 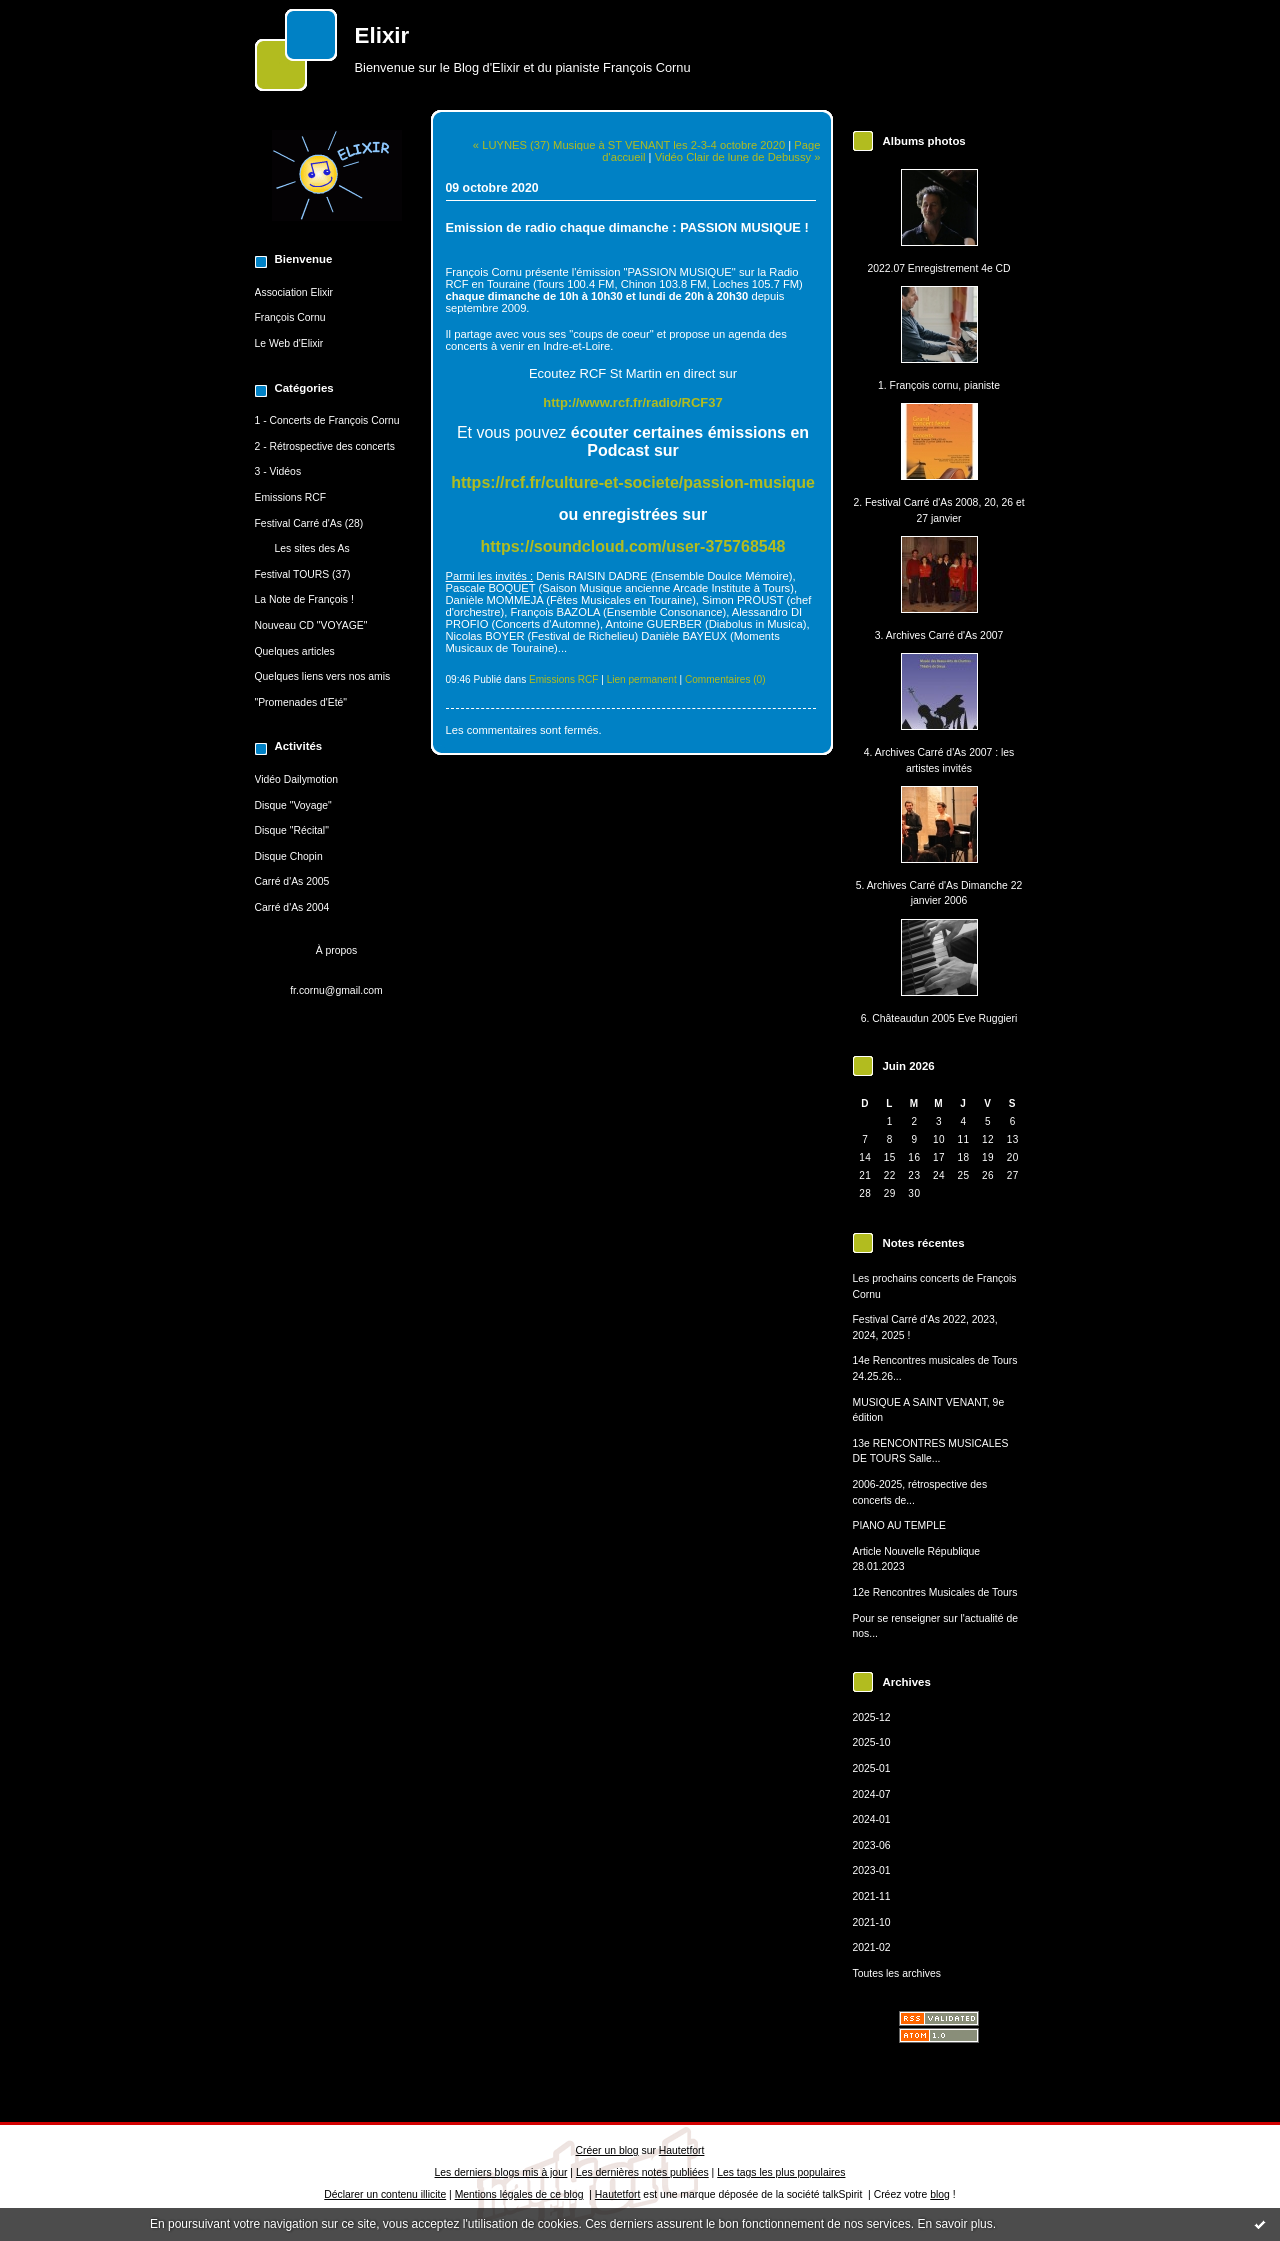 What do you see at coordinates (519, 2194) in the screenshot?
I see `Mentions légales de ce blog` at bounding box center [519, 2194].